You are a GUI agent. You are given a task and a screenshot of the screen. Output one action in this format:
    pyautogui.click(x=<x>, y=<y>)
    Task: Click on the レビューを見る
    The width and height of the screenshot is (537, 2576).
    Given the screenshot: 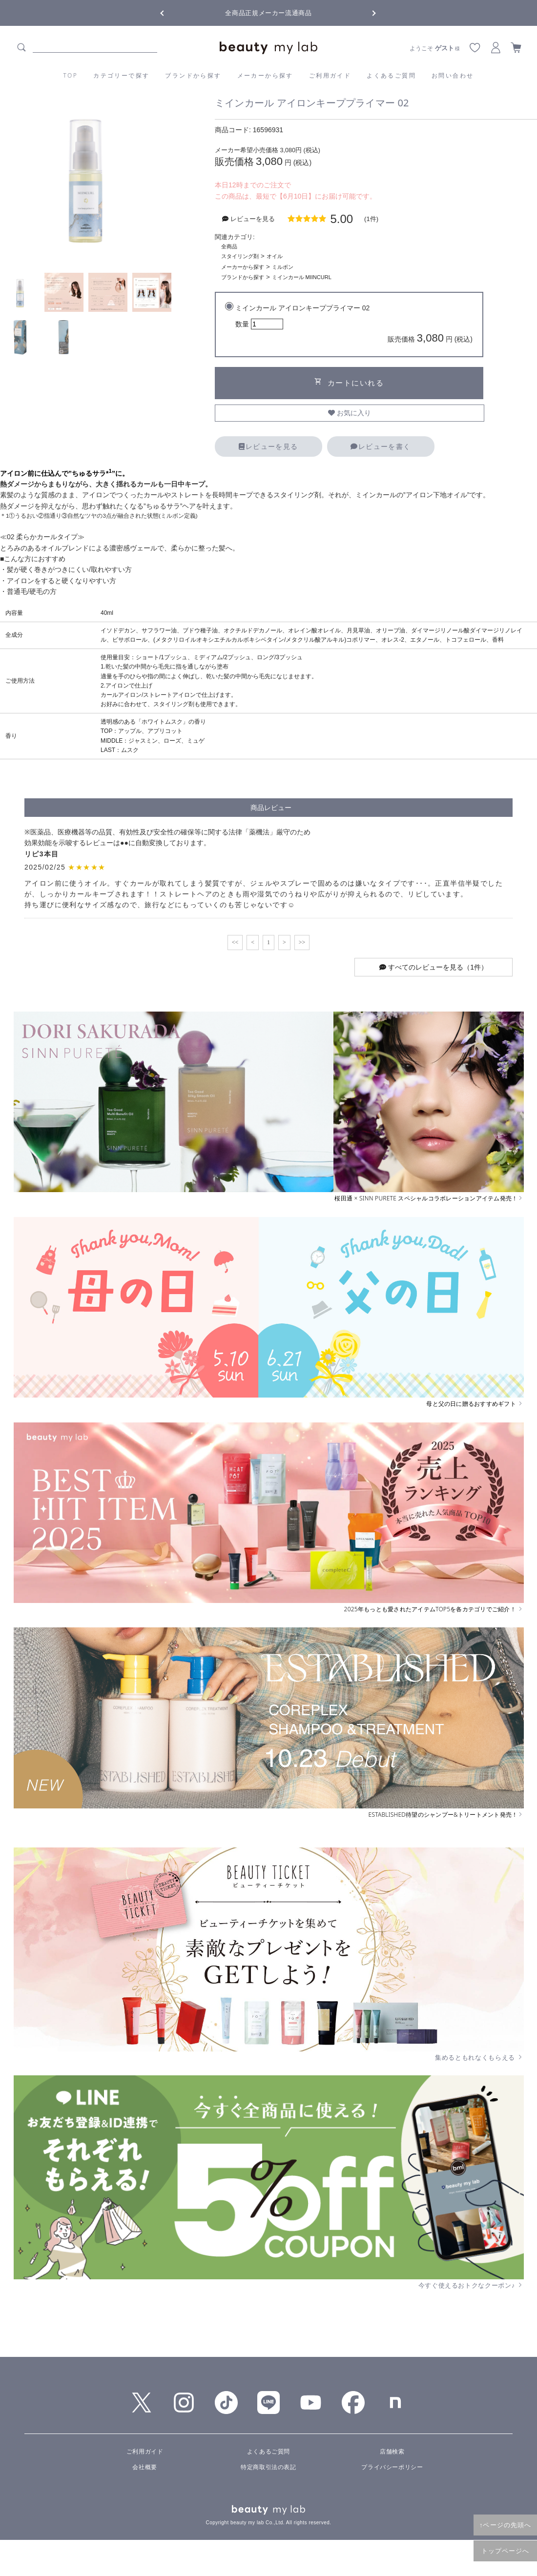 What is the action you would take?
    pyautogui.click(x=268, y=446)
    